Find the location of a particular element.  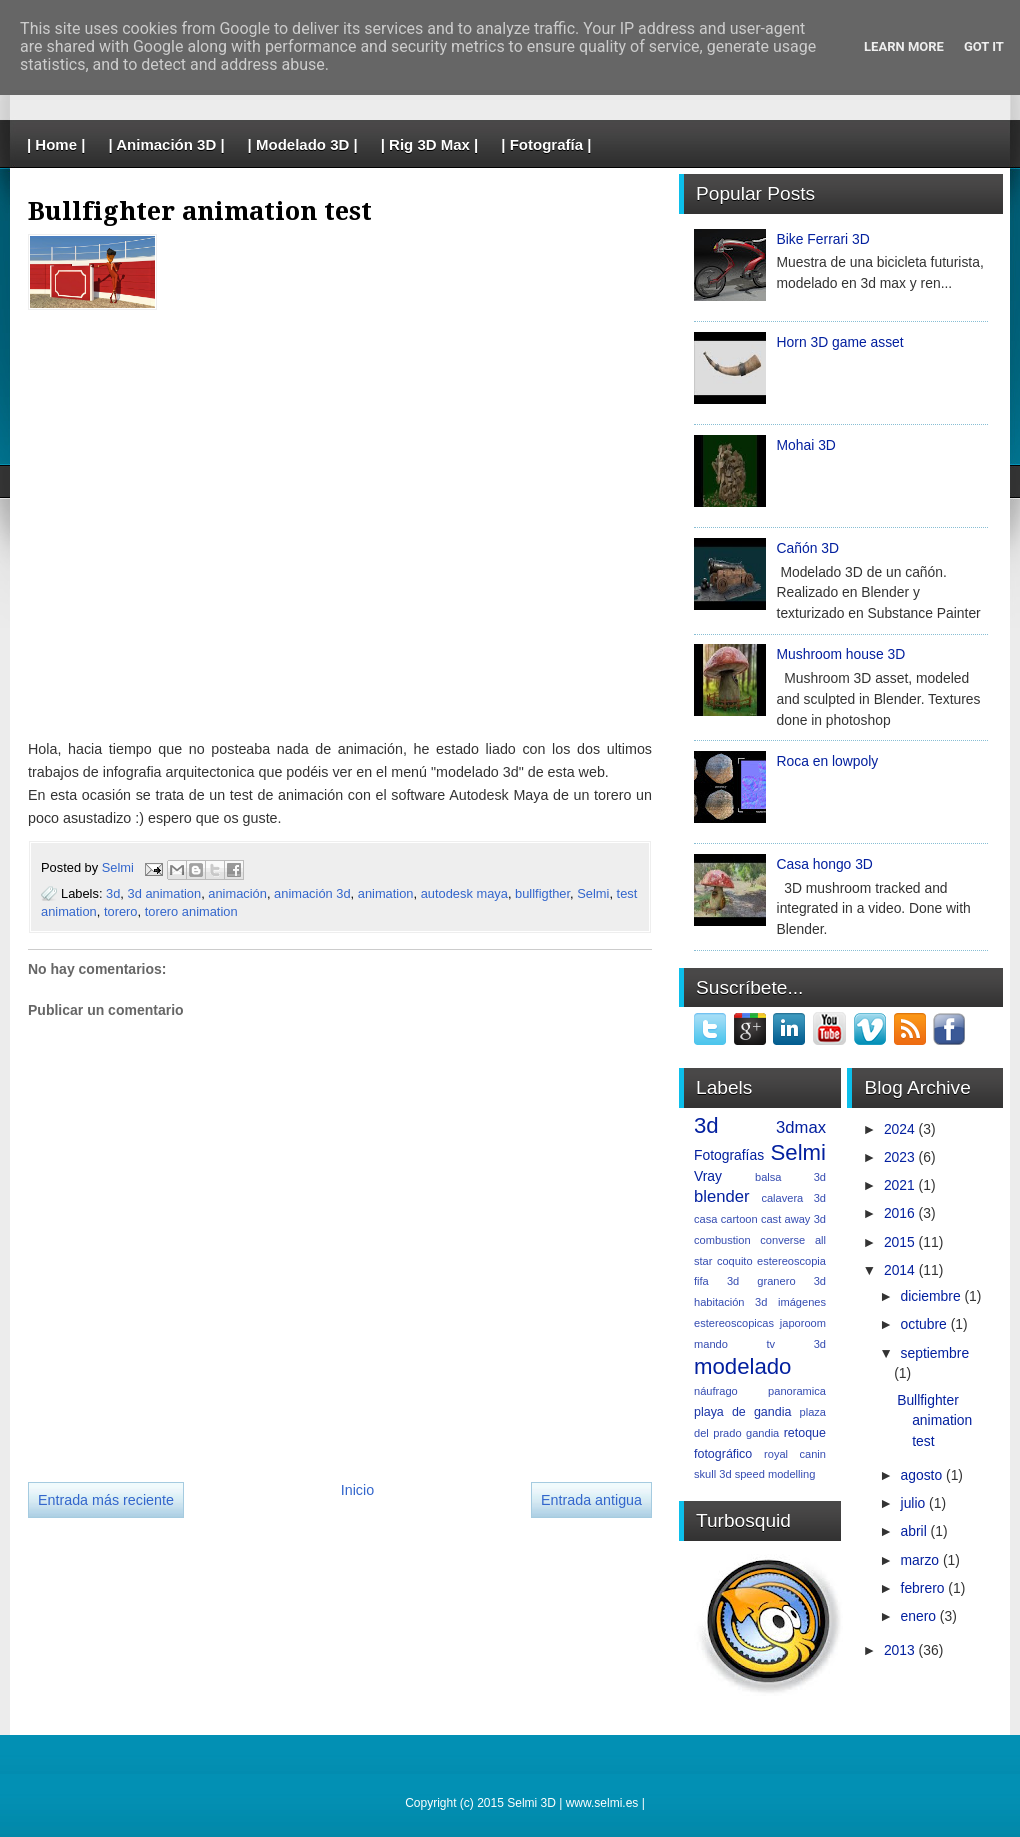

febrero is located at coordinates (923, 1588).